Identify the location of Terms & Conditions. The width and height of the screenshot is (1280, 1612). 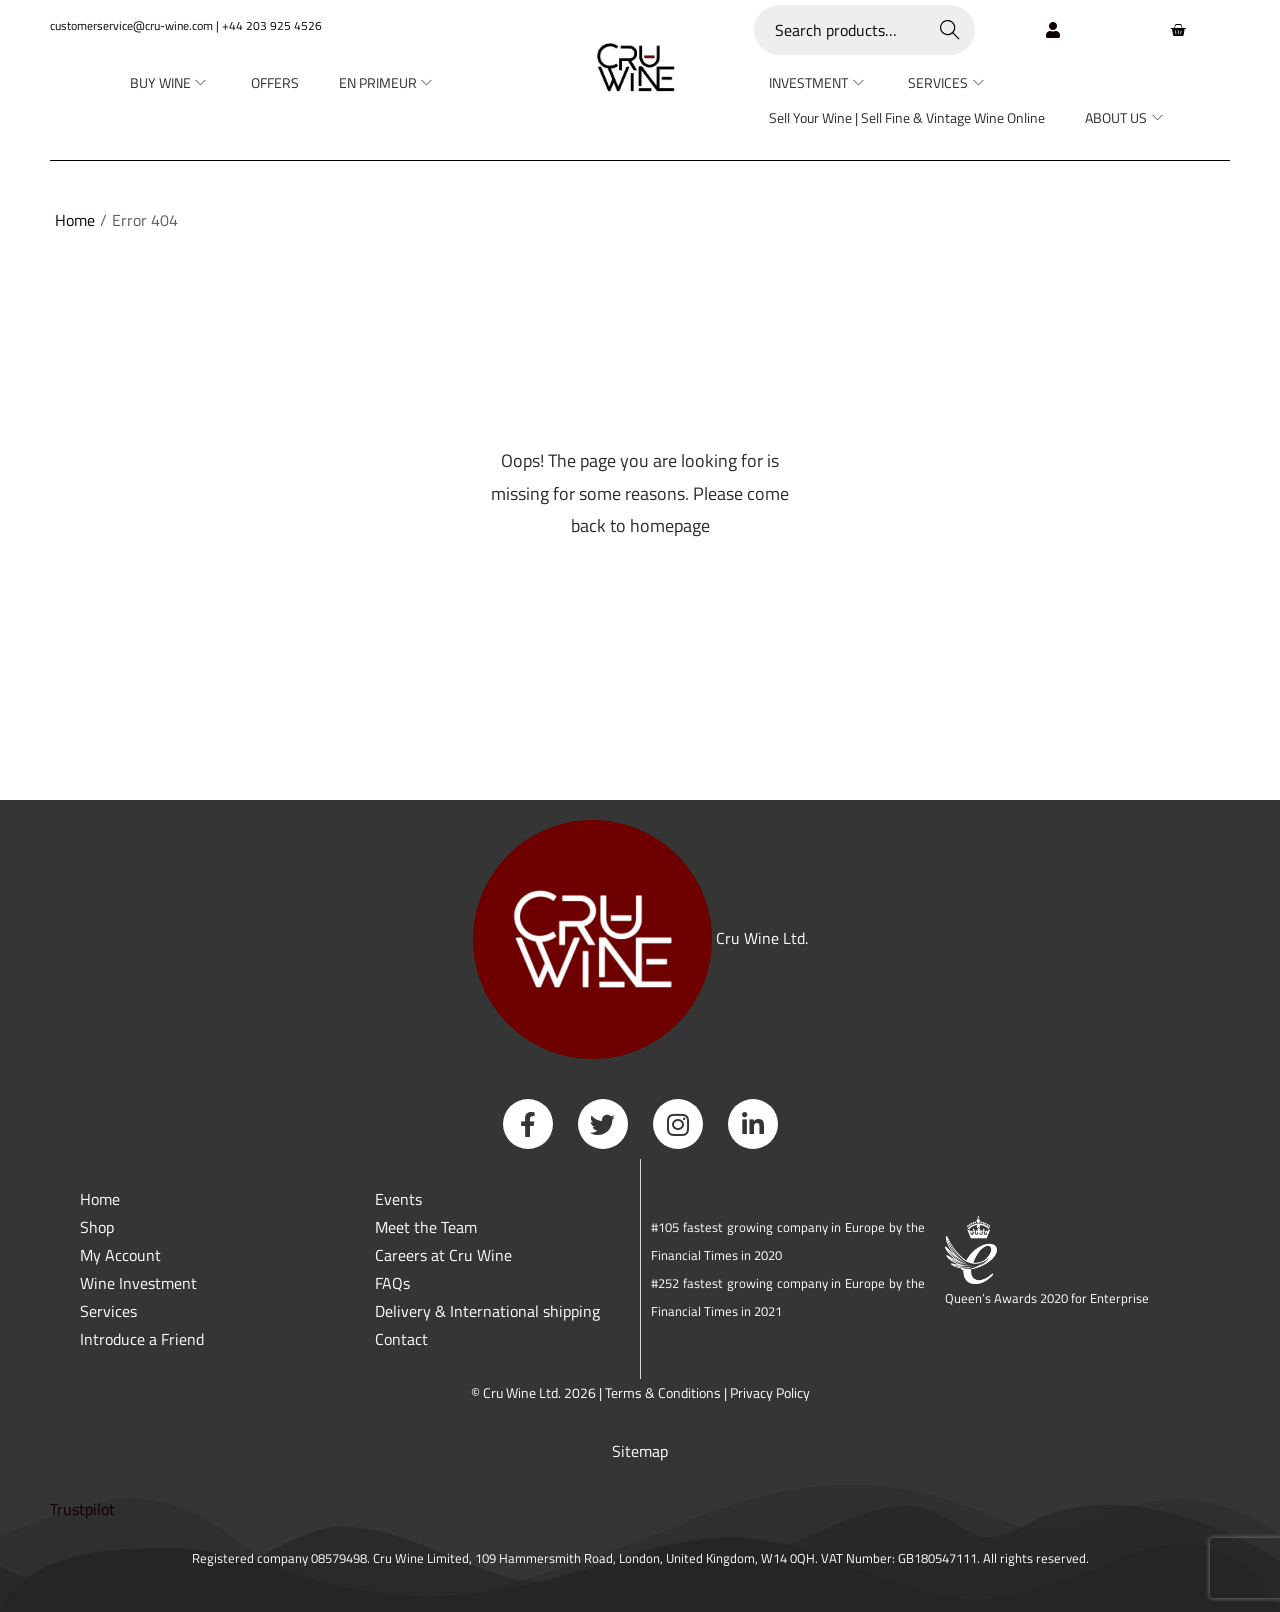
(663, 1392).